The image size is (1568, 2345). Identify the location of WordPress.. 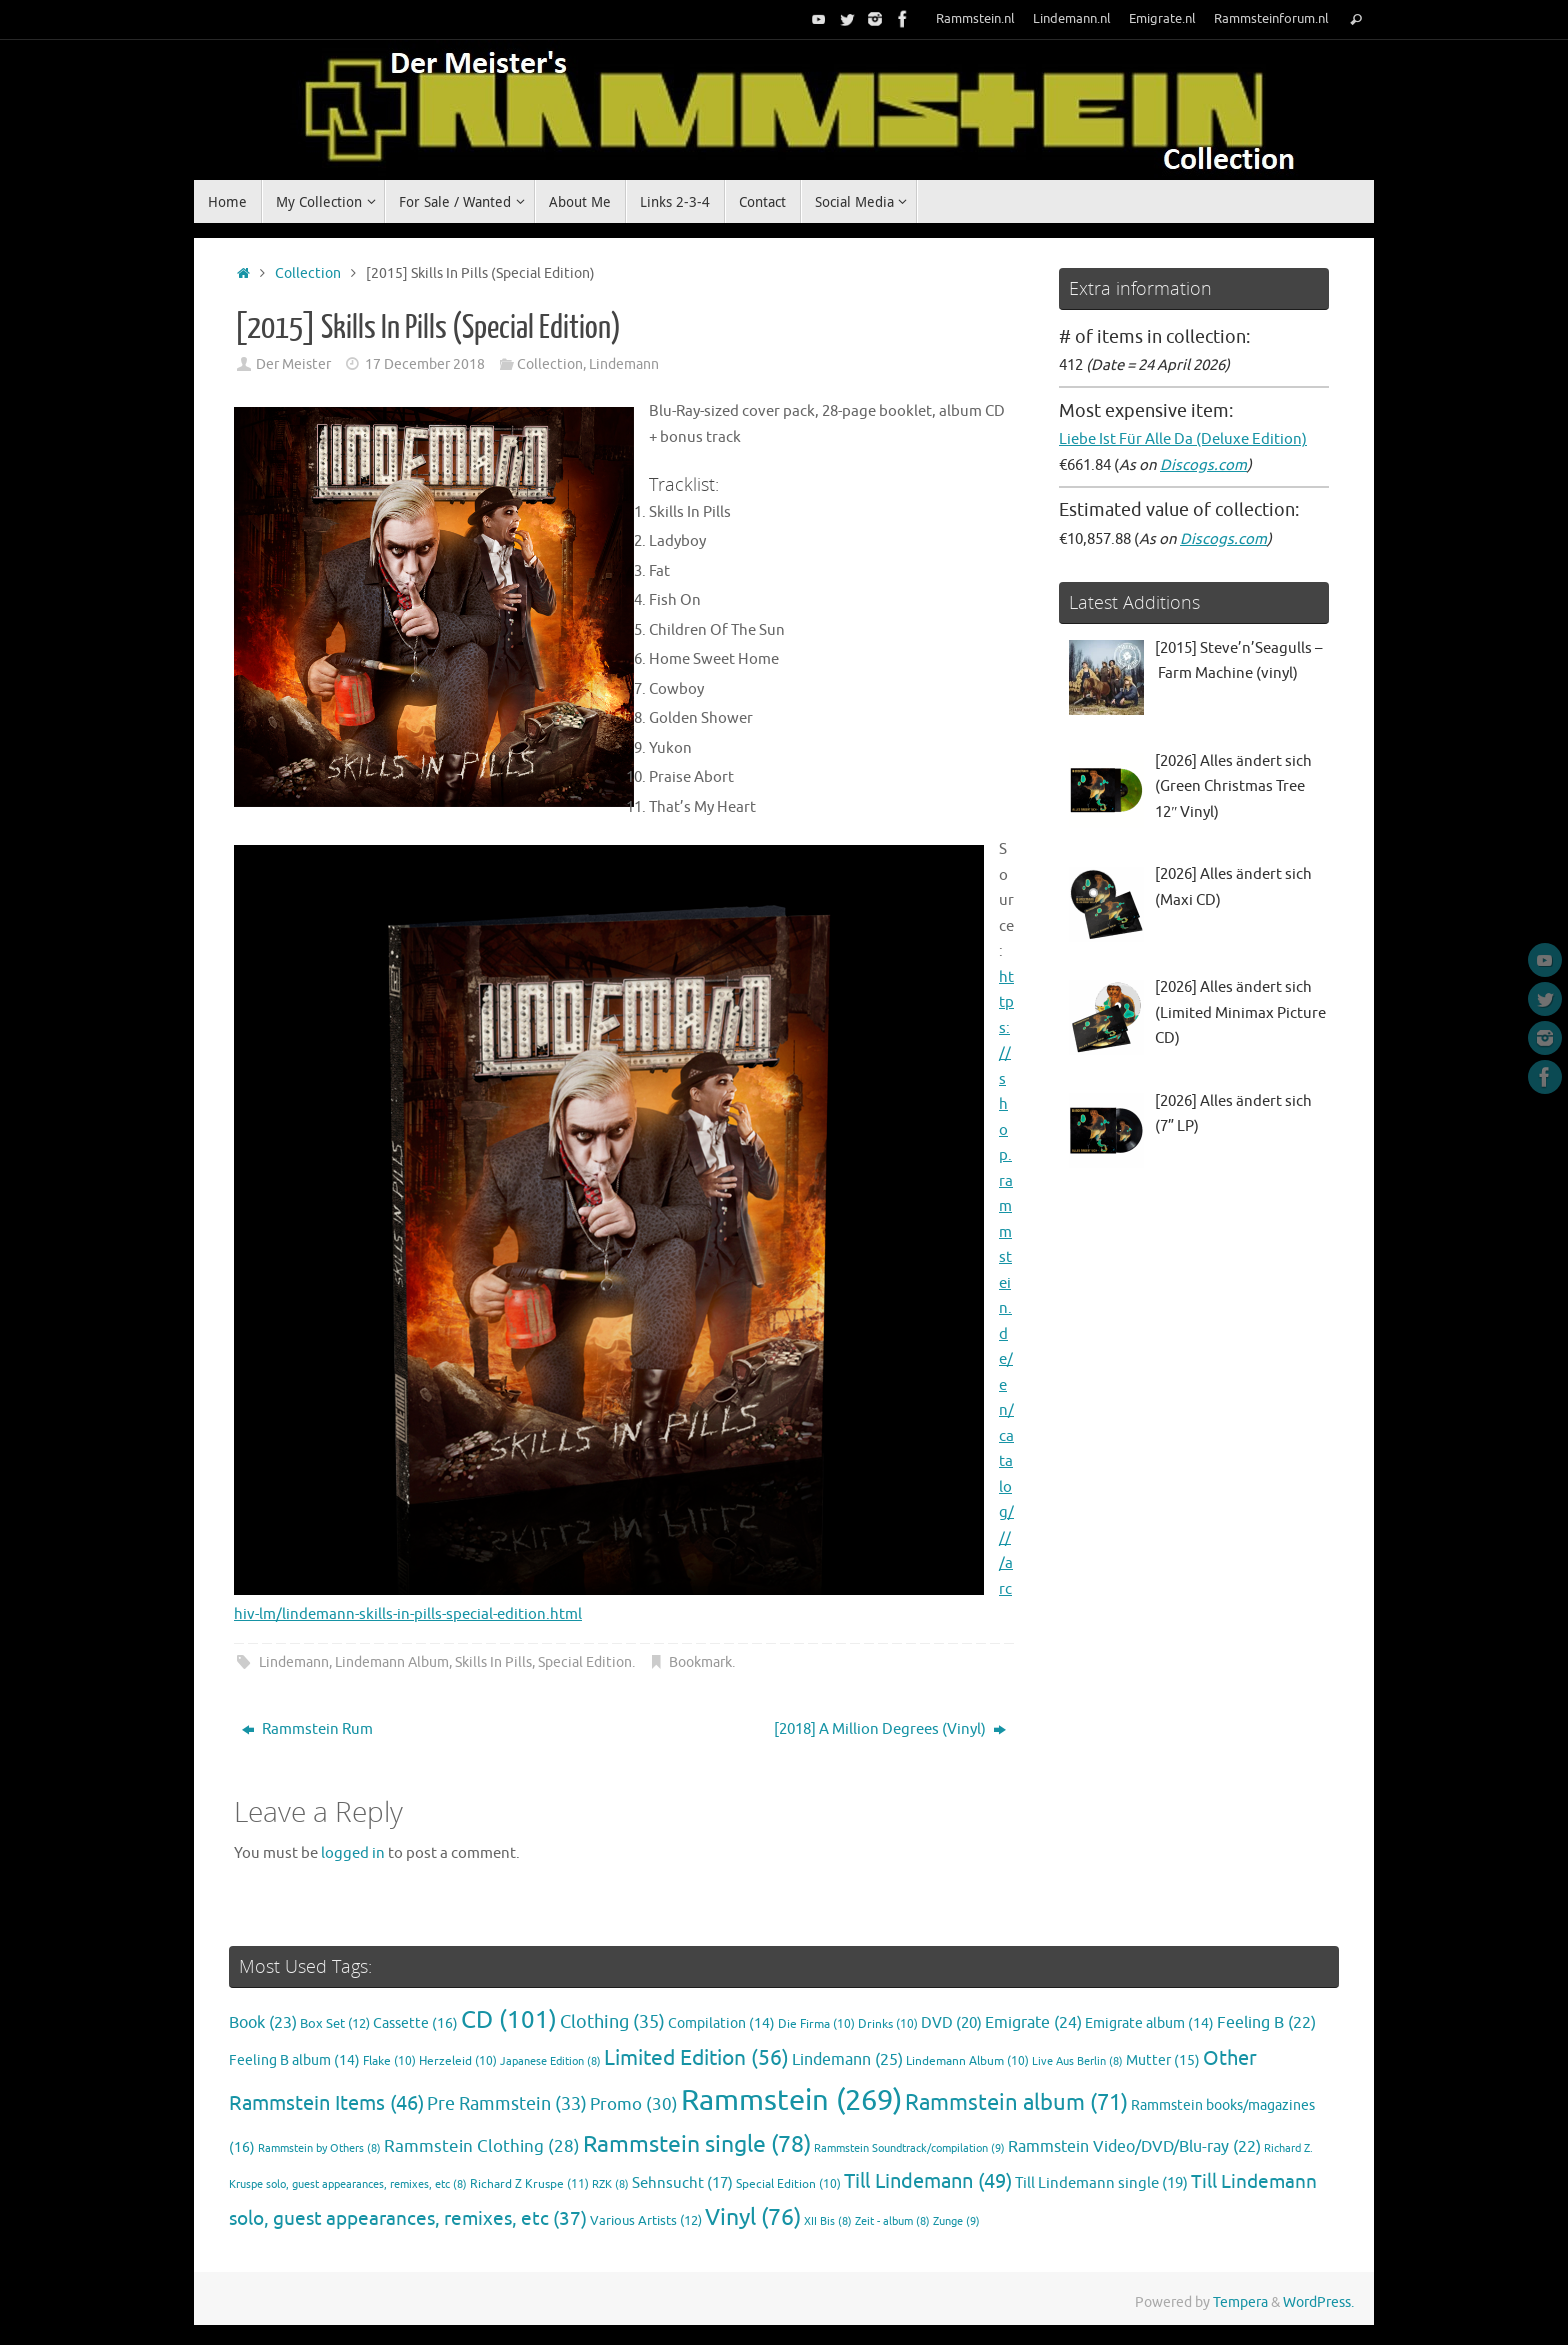
(1318, 2302).